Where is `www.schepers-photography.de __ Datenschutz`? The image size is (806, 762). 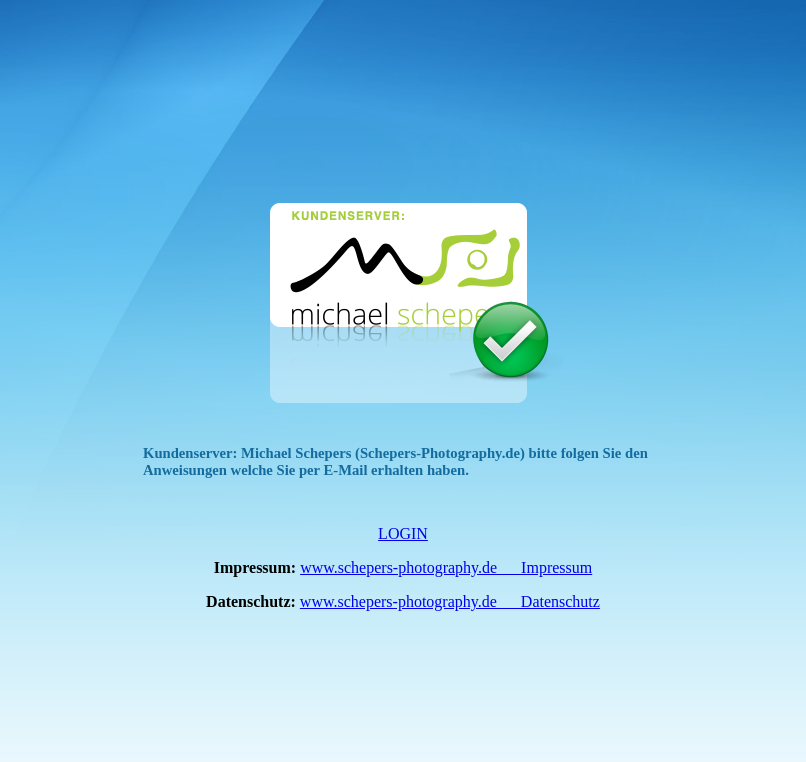
www.schepers-photography.de __ Datenschutz is located at coordinates (450, 601).